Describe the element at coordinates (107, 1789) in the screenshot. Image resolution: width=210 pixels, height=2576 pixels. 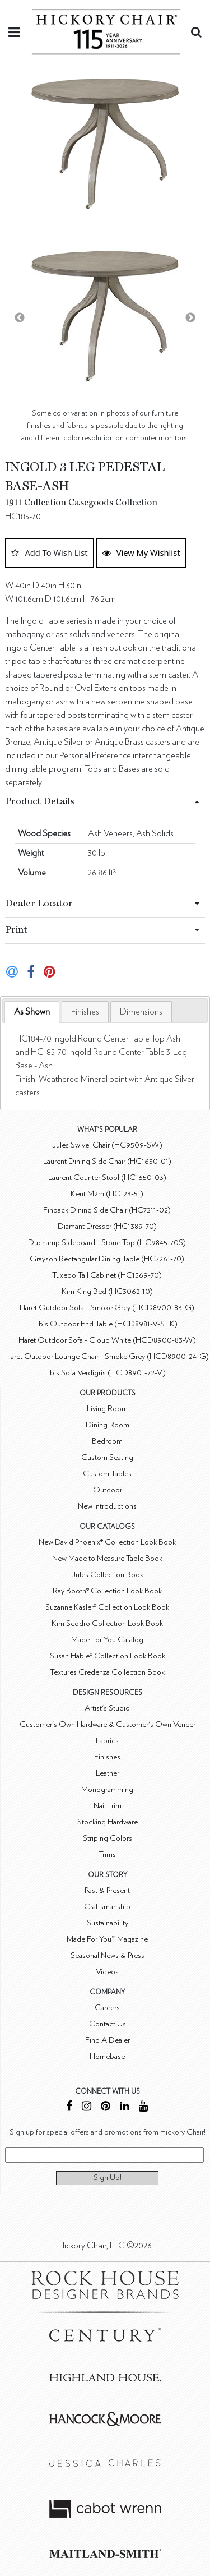
I see `Monogramming` at that location.